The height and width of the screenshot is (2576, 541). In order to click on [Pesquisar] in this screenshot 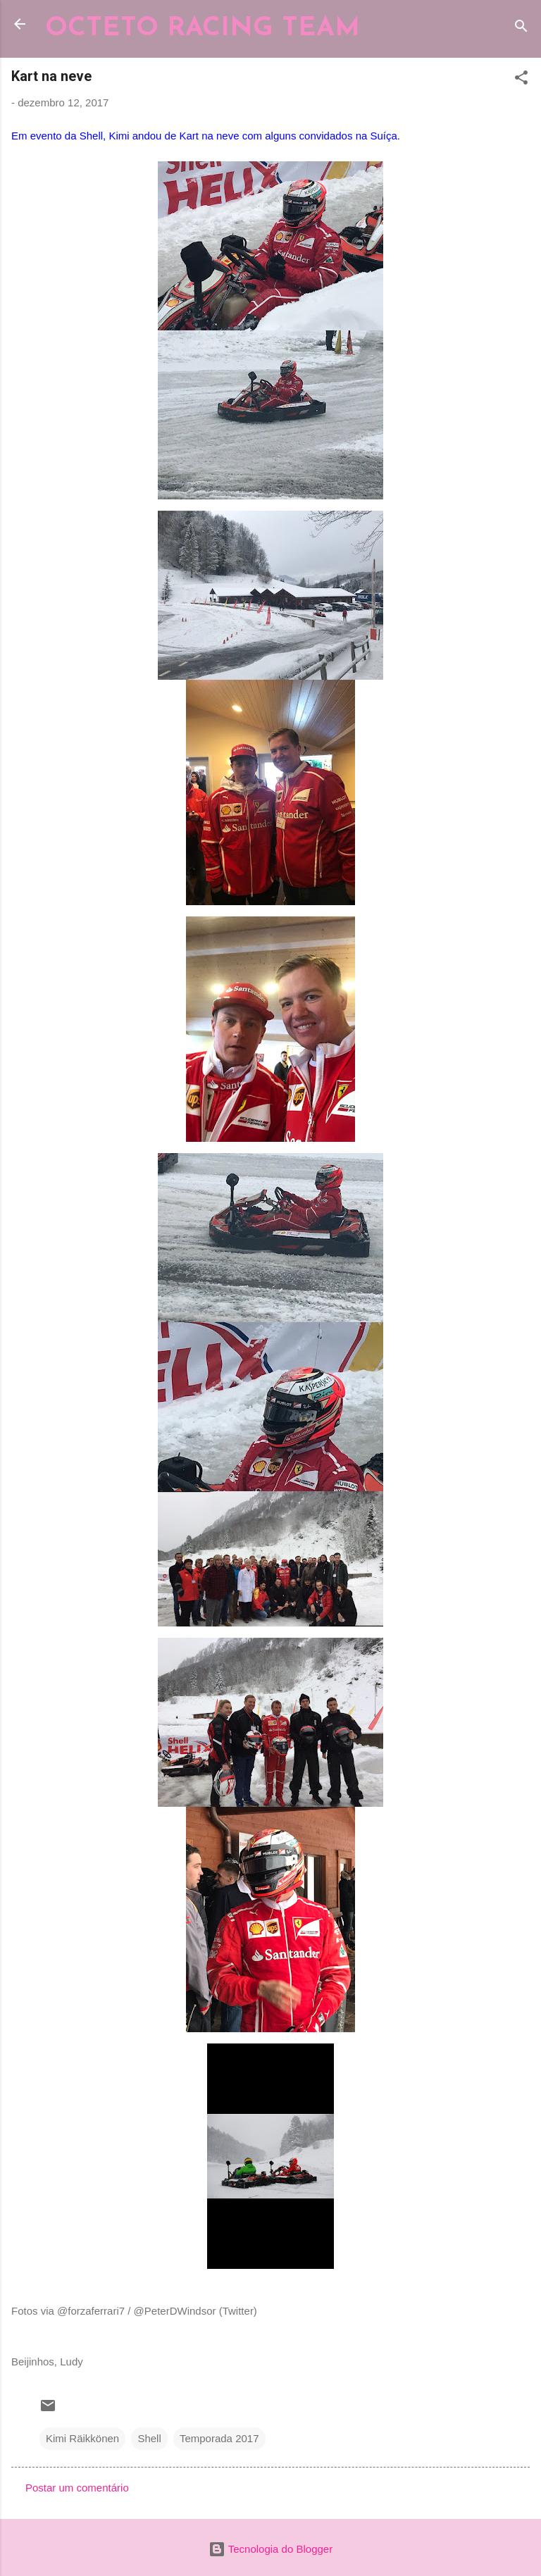, I will do `click(521, 28)`.